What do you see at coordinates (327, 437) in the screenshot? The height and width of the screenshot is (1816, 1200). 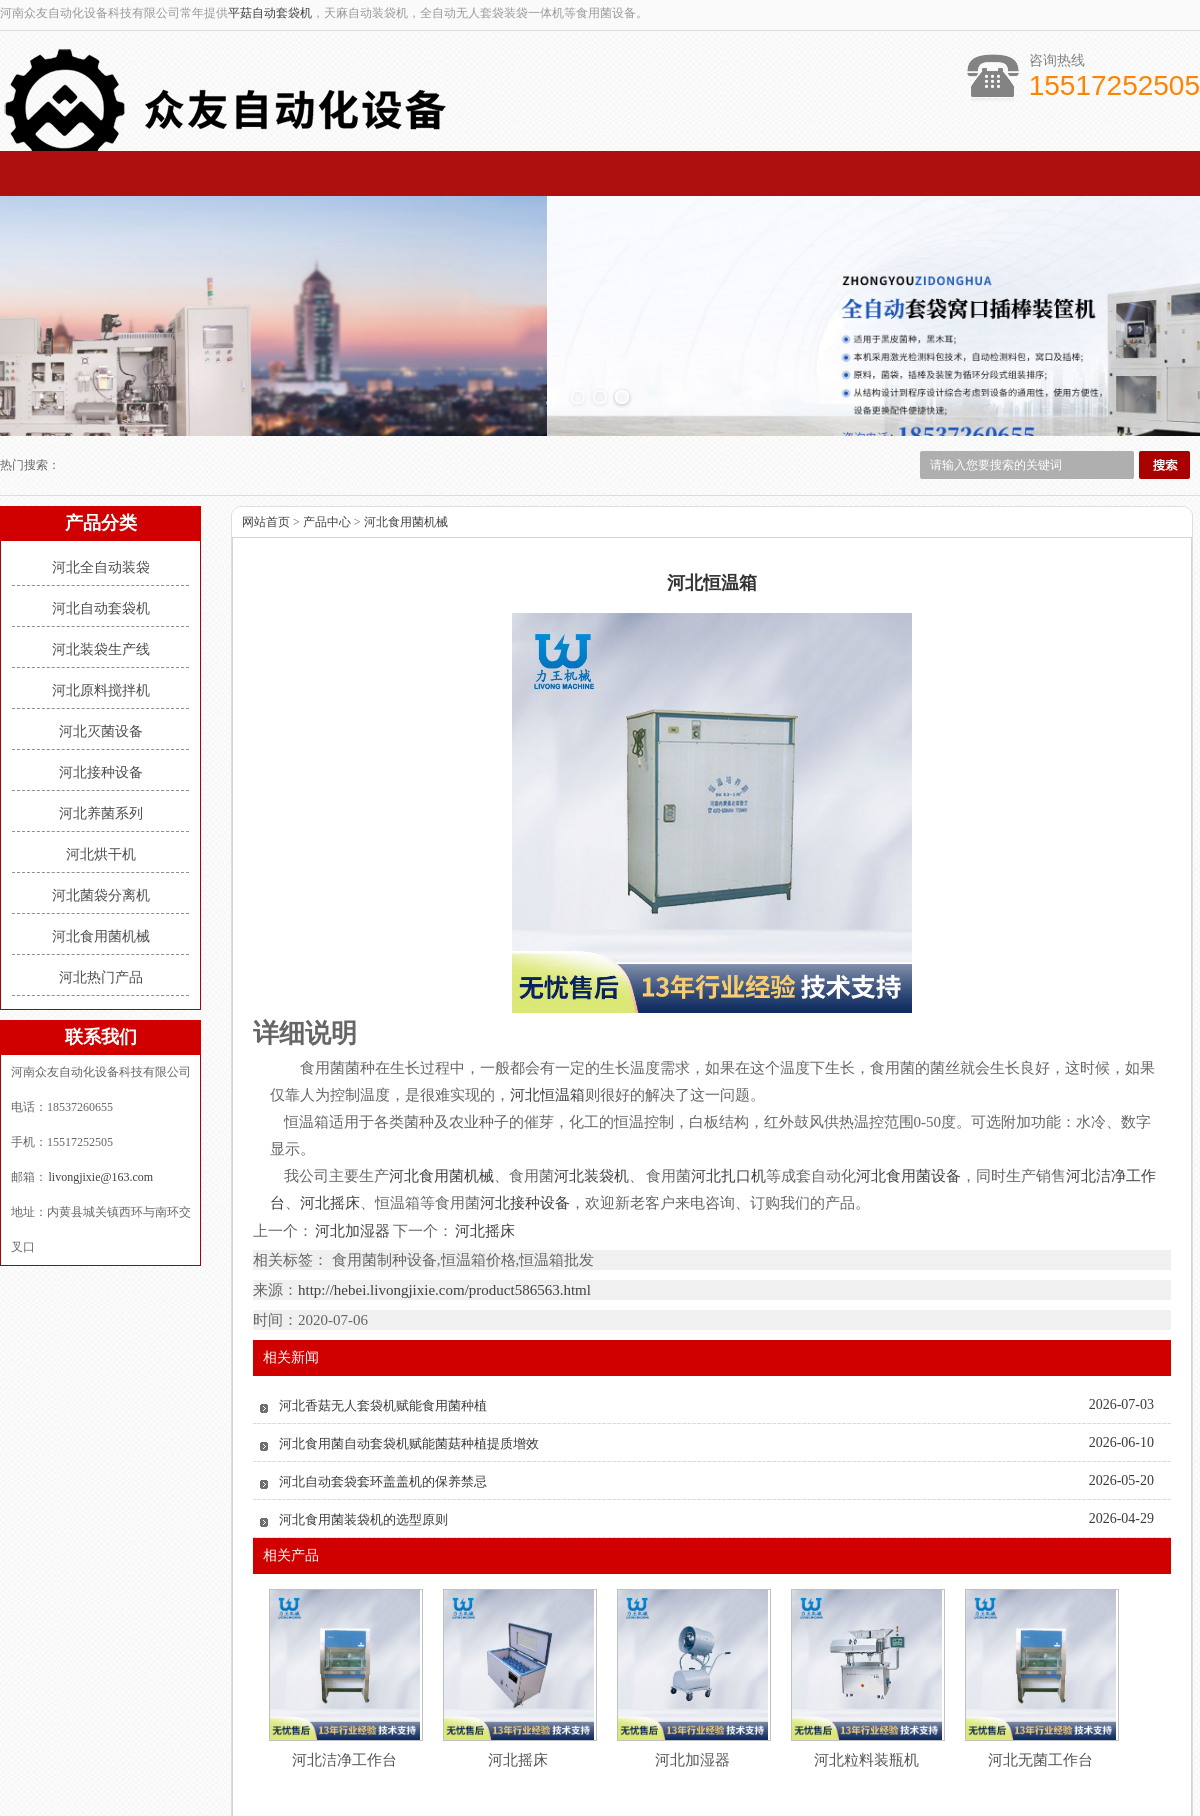 I see `产品中心` at bounding box center [327, 437].